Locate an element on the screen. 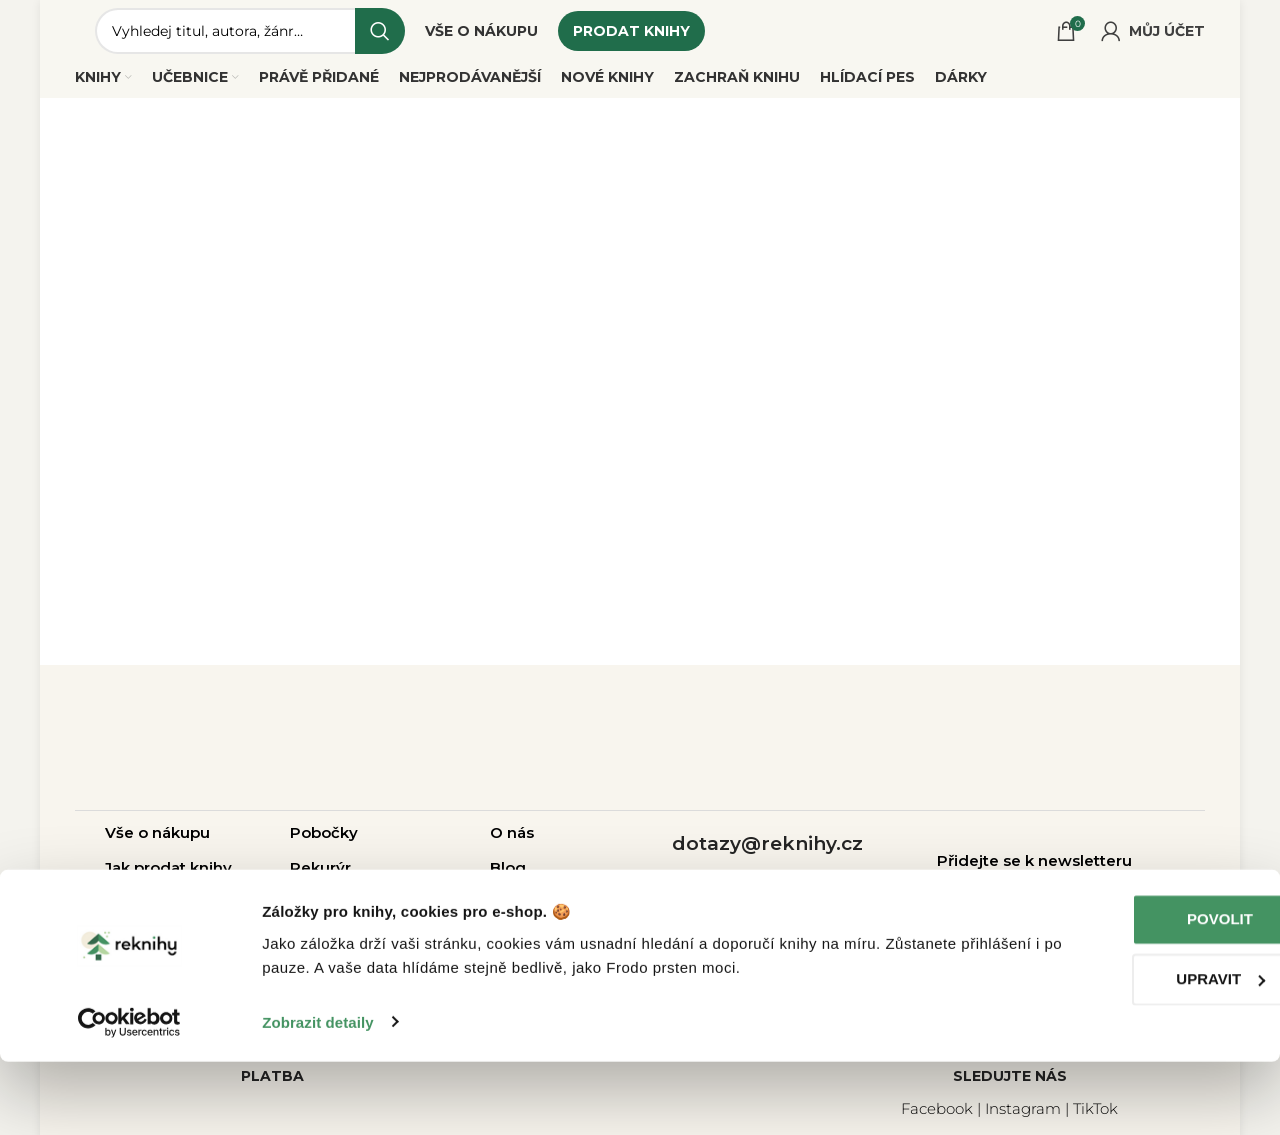 This screenshot has height=1135, width=1280. Upravit is located at coordinates (1113, 1052).